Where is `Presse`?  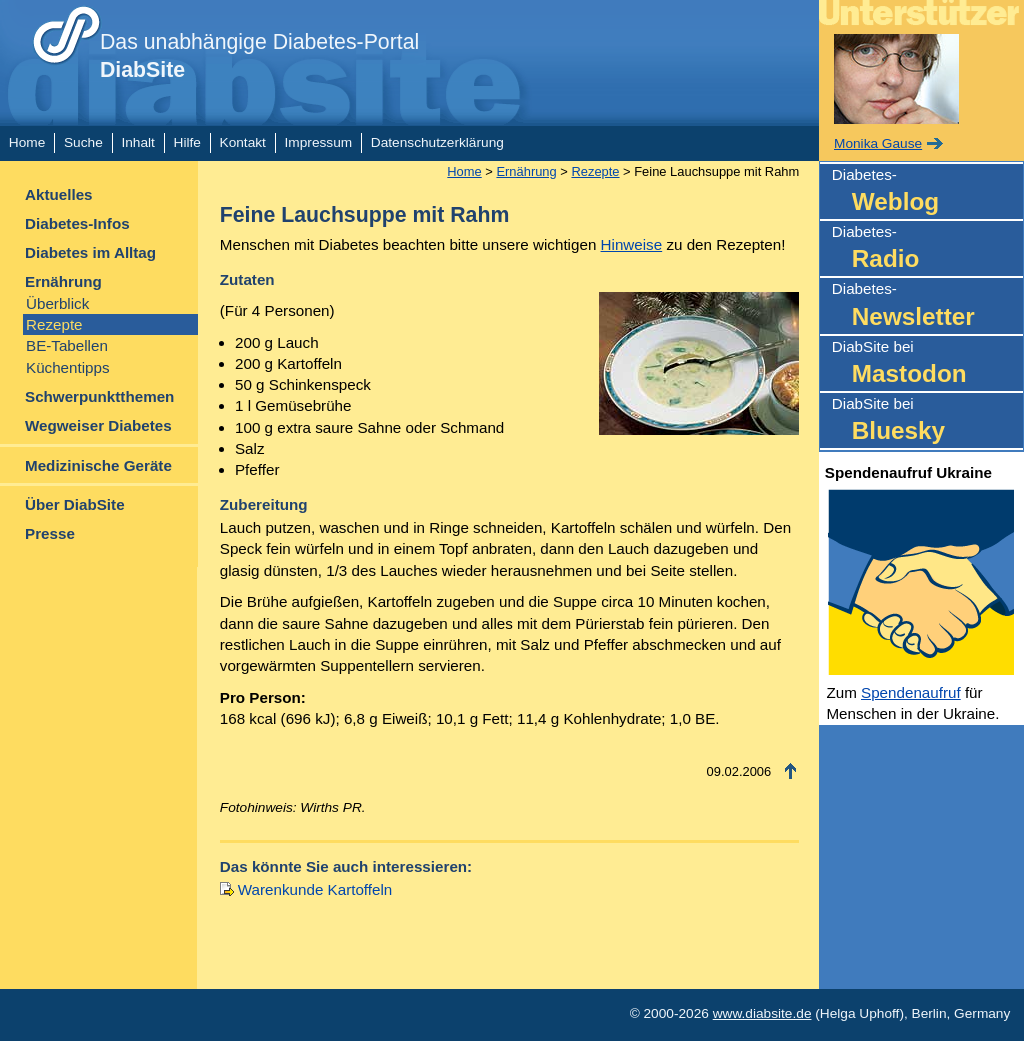
Presse is located at coordinates (50, 533).